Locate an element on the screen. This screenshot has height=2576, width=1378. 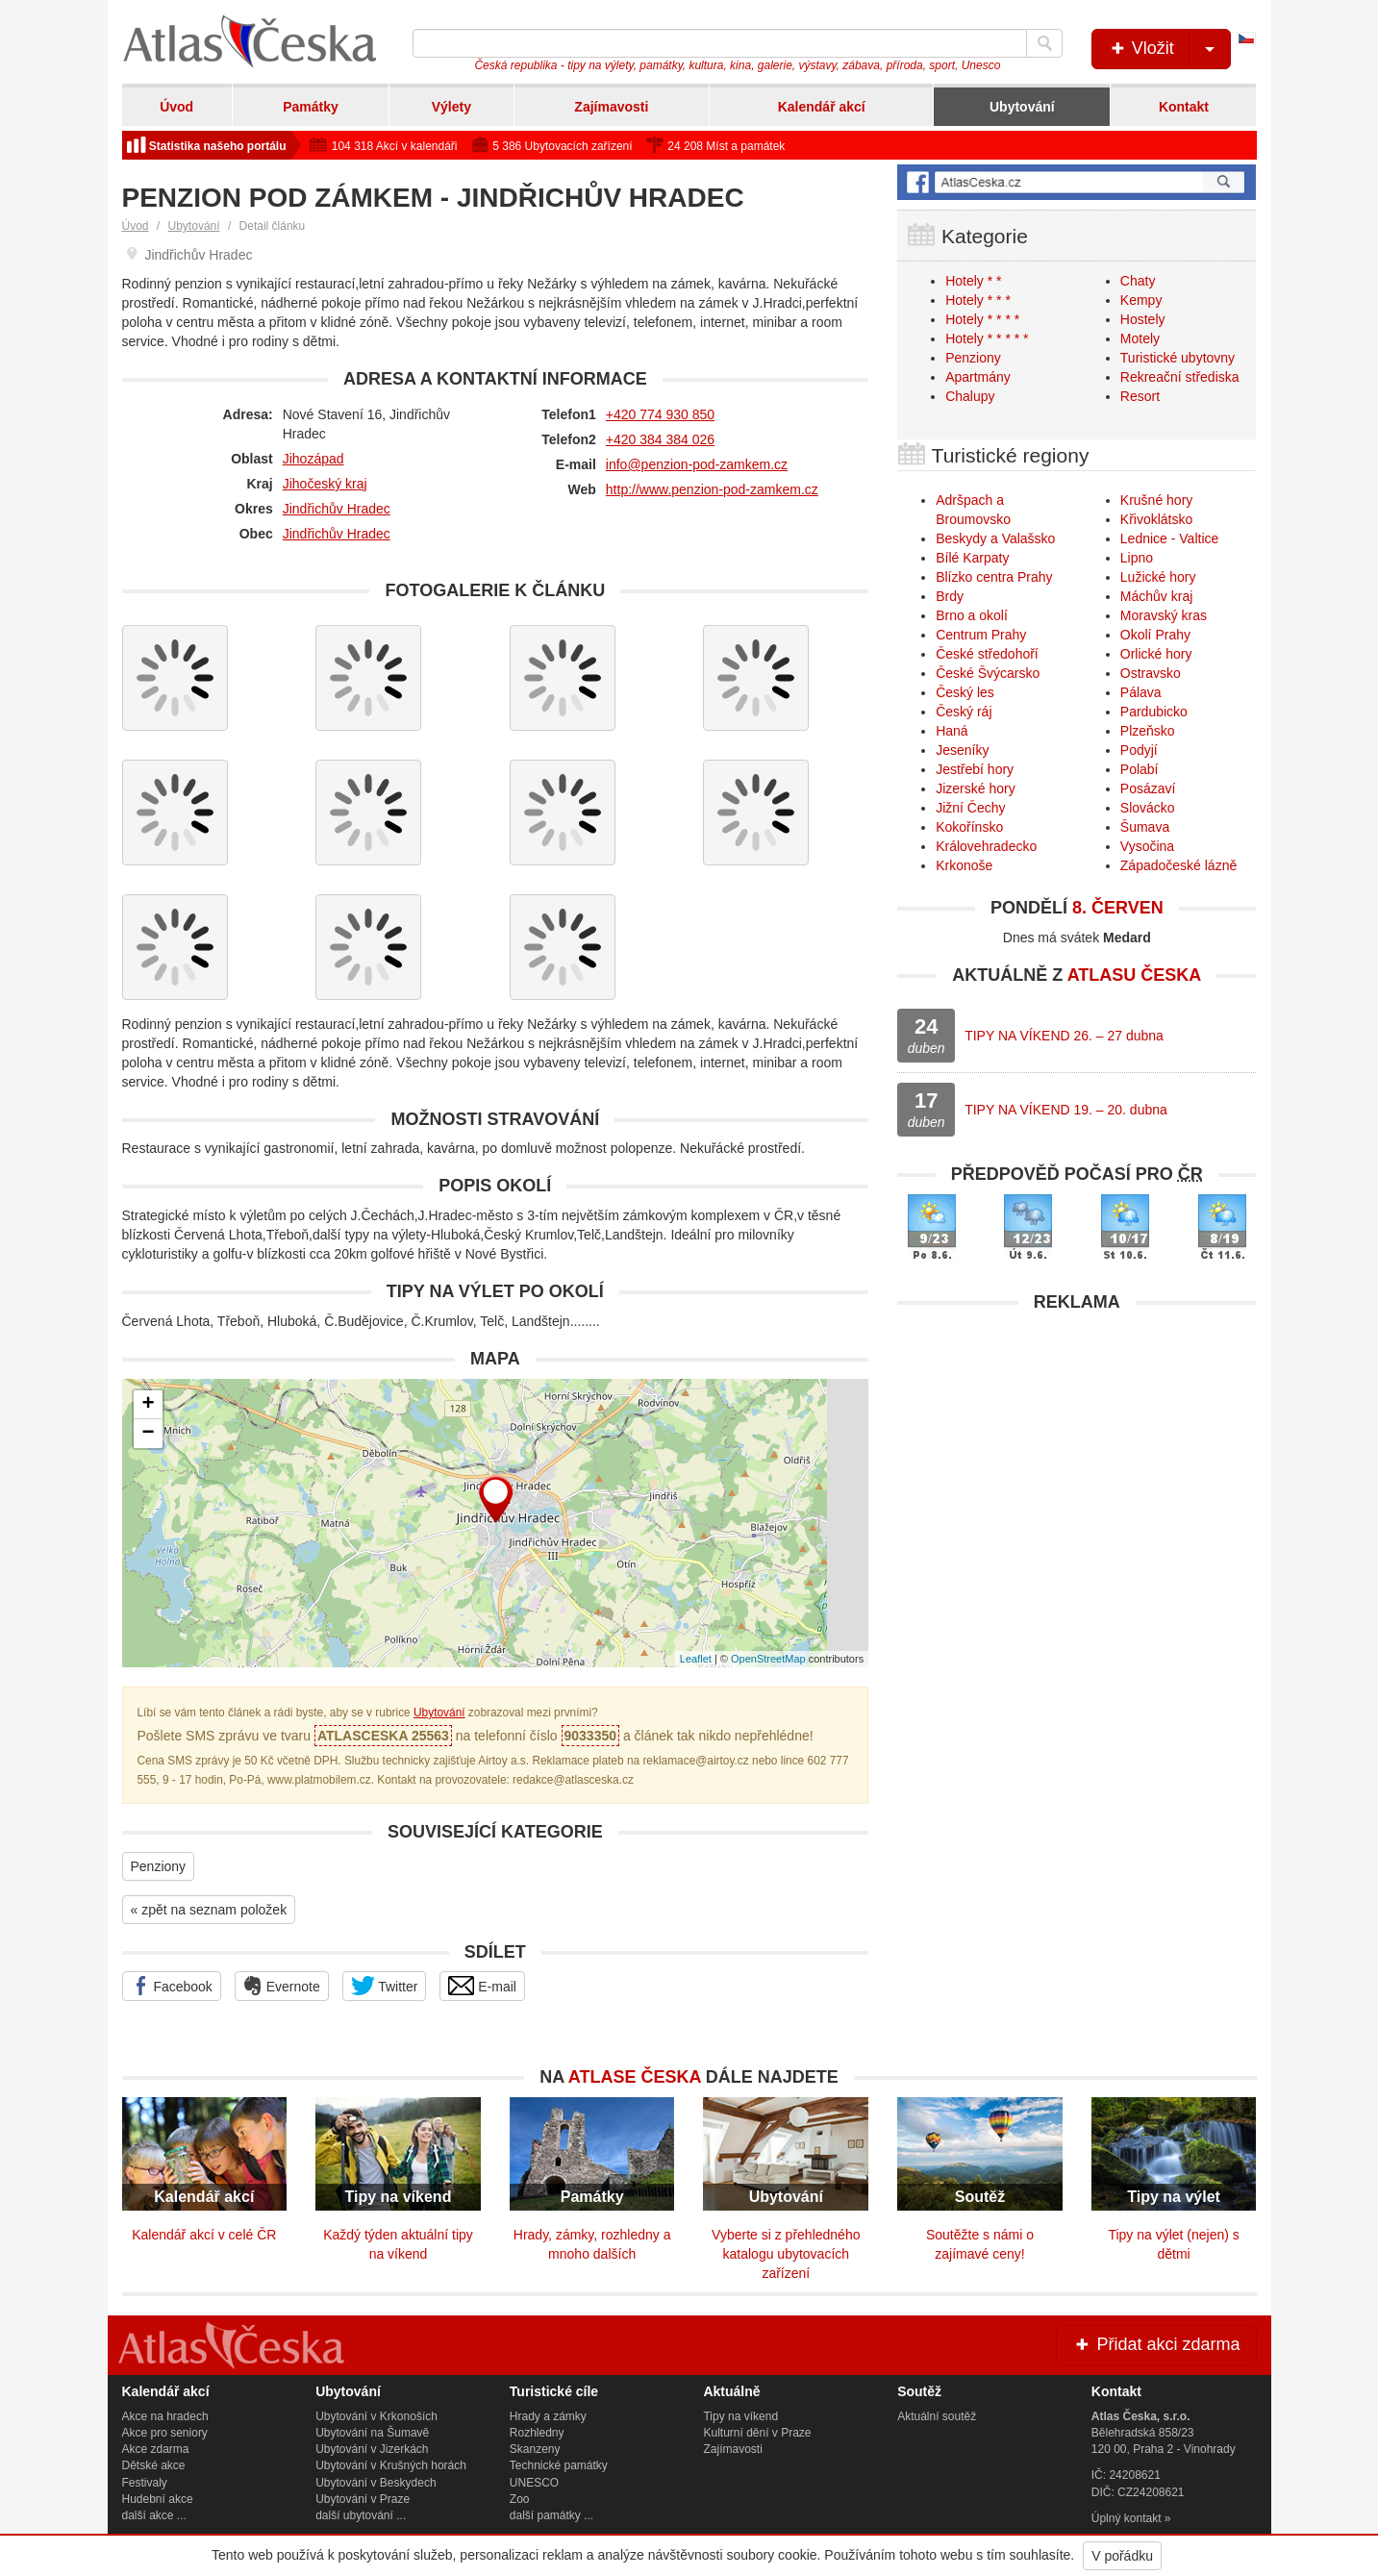
Úplný kontakt is located at coordinates (1126, 2518).